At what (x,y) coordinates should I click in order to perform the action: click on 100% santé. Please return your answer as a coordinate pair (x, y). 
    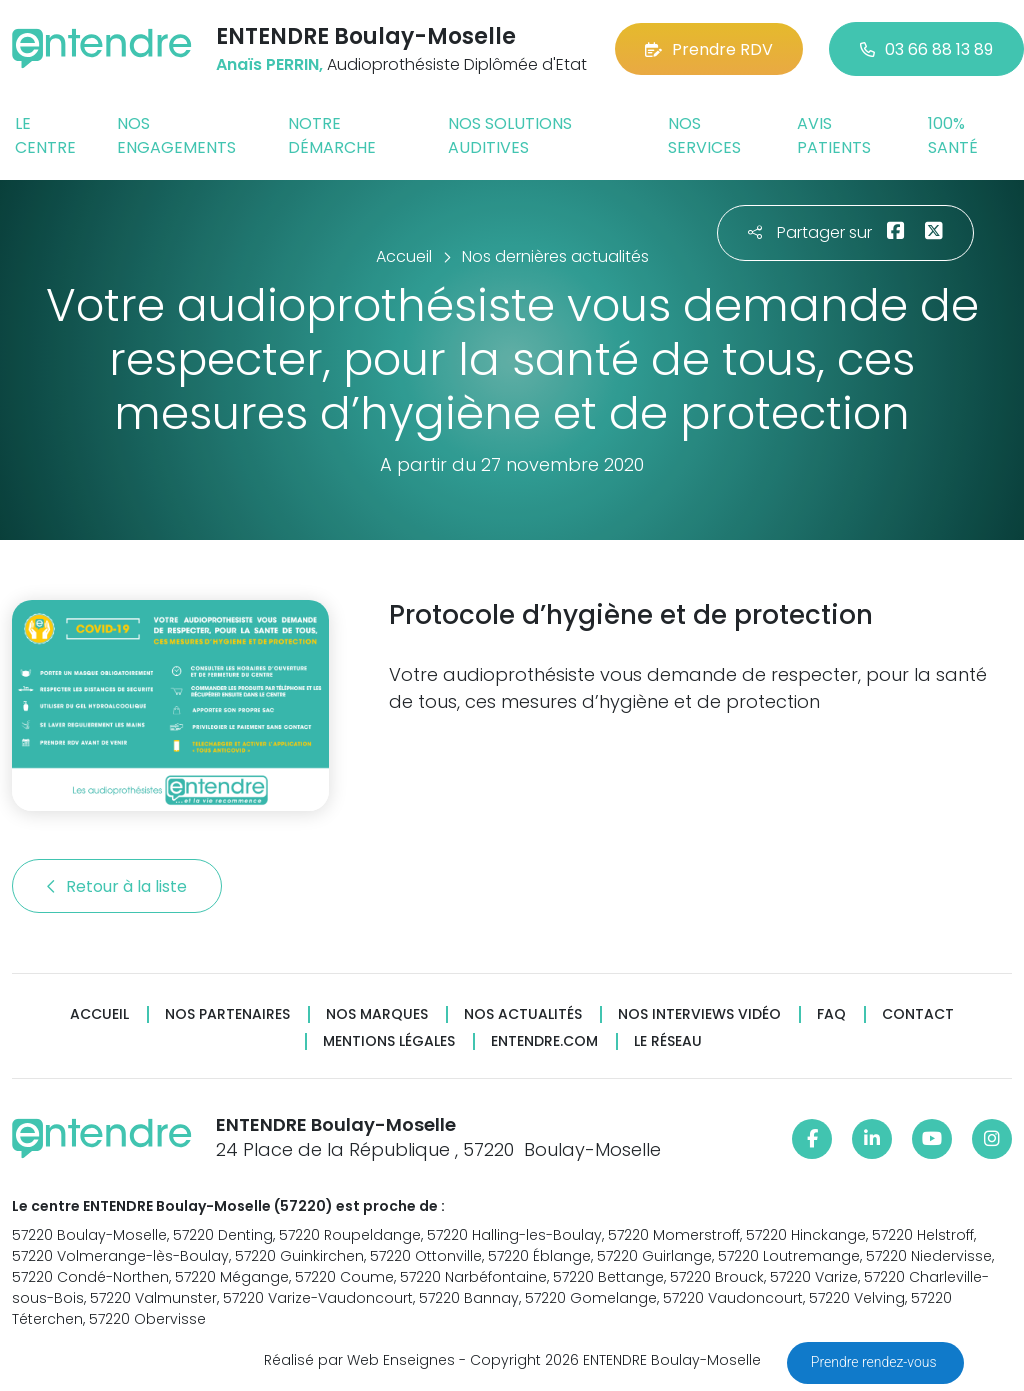
    Looking at the image, I should click on (953, 135).